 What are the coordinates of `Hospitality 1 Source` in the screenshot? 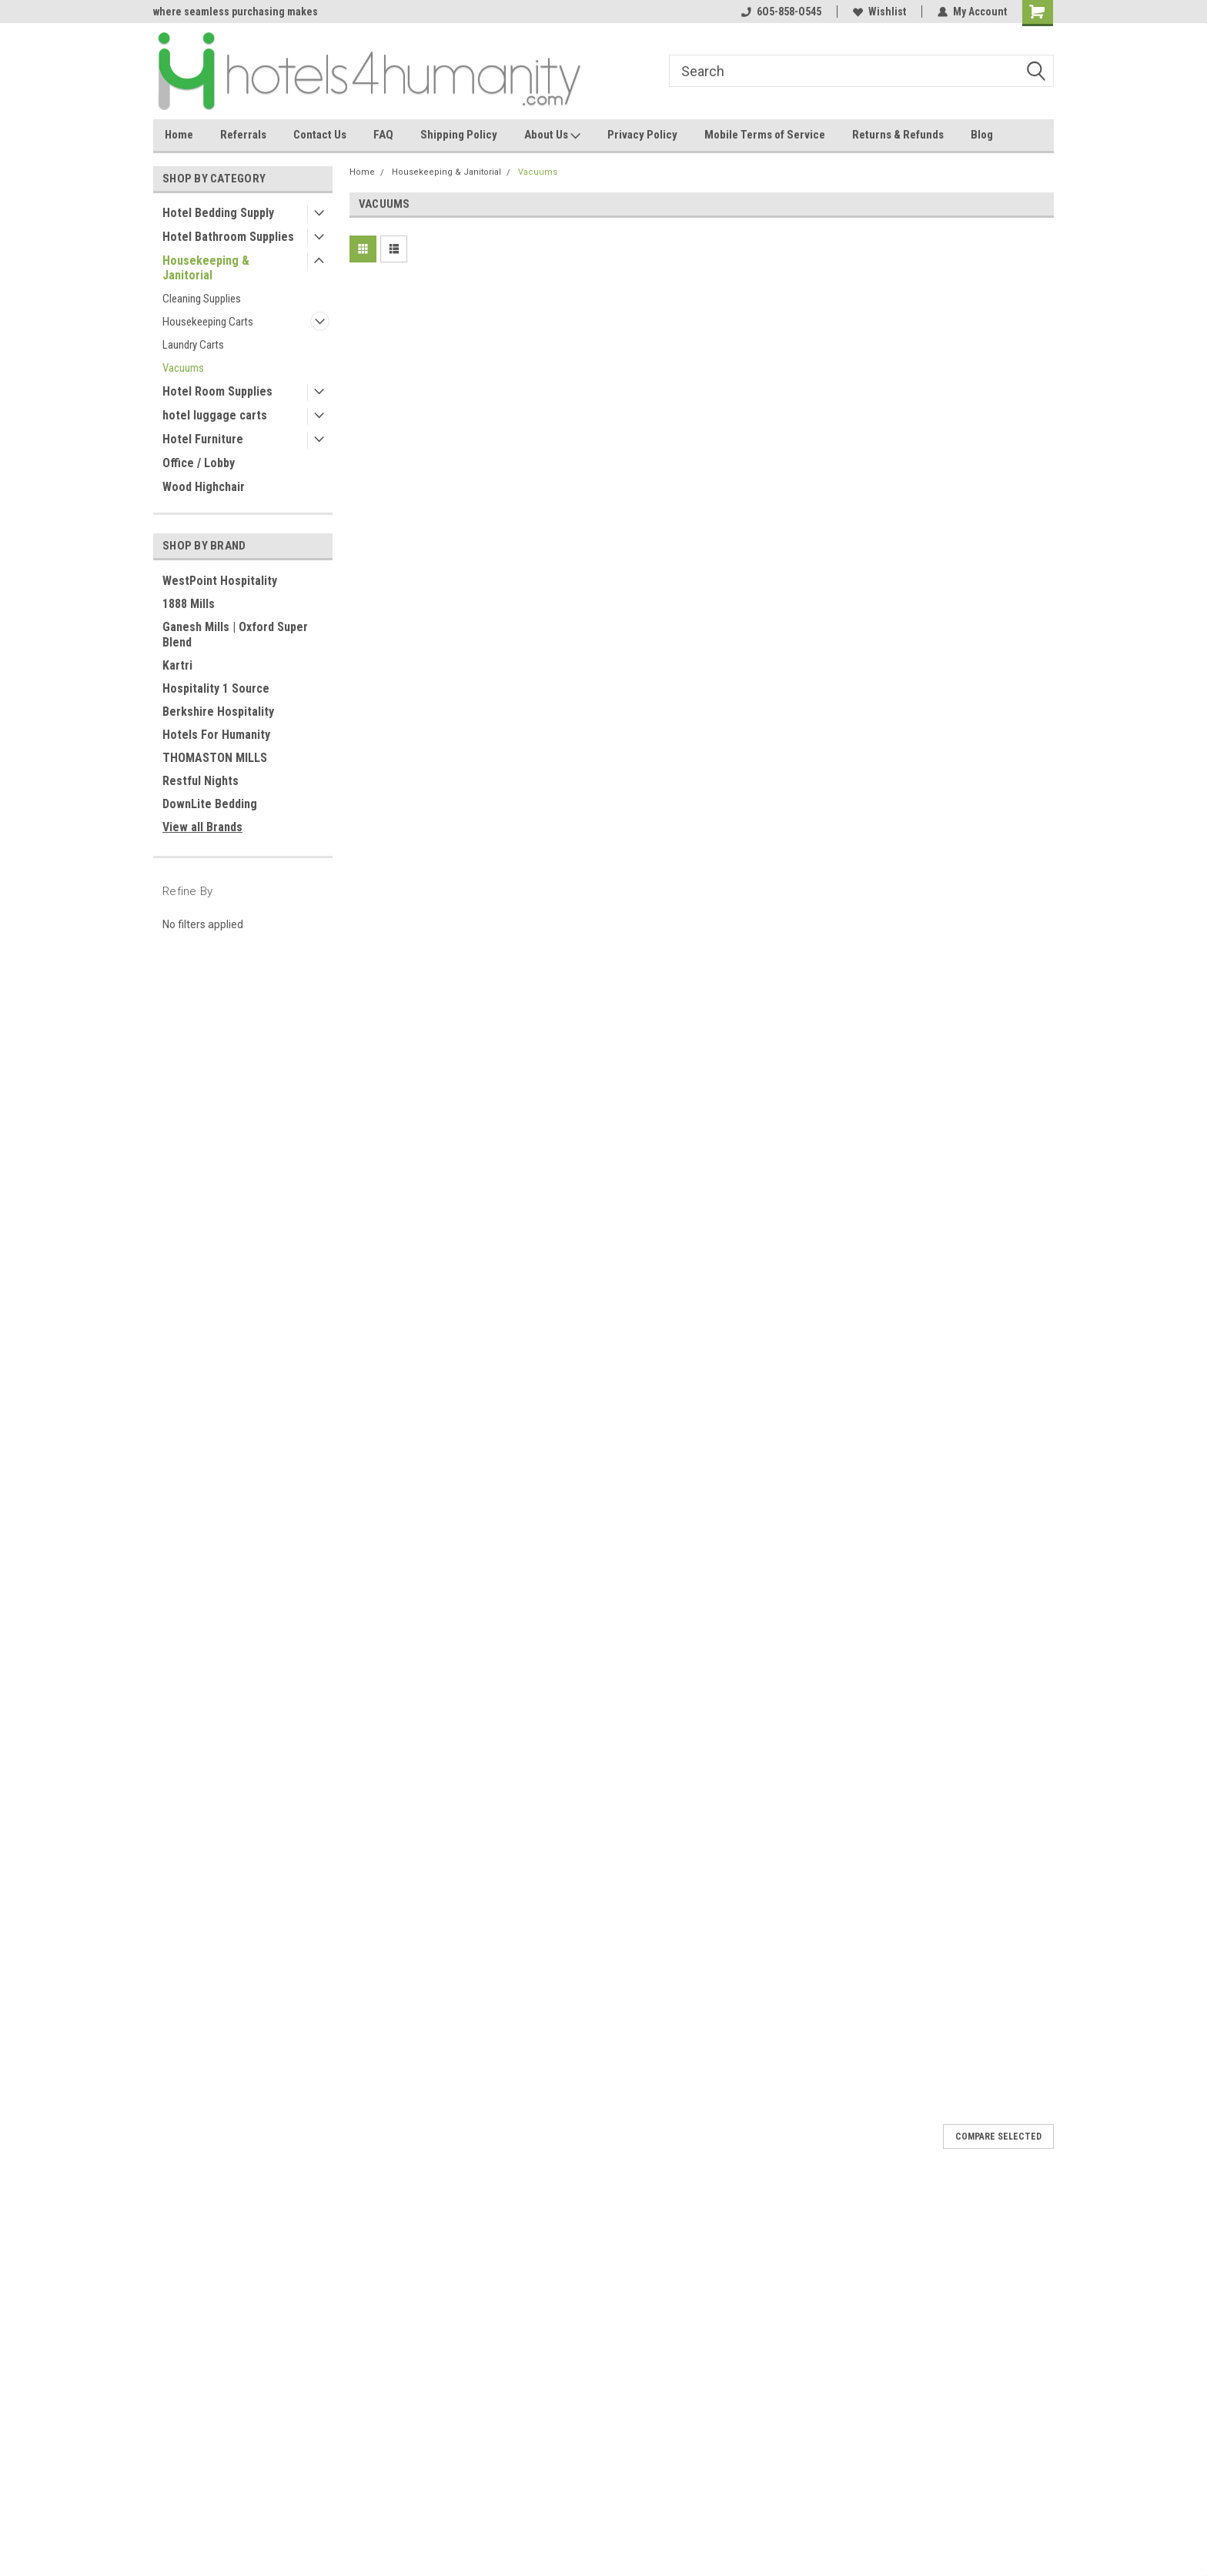 It's located at (215, 688).